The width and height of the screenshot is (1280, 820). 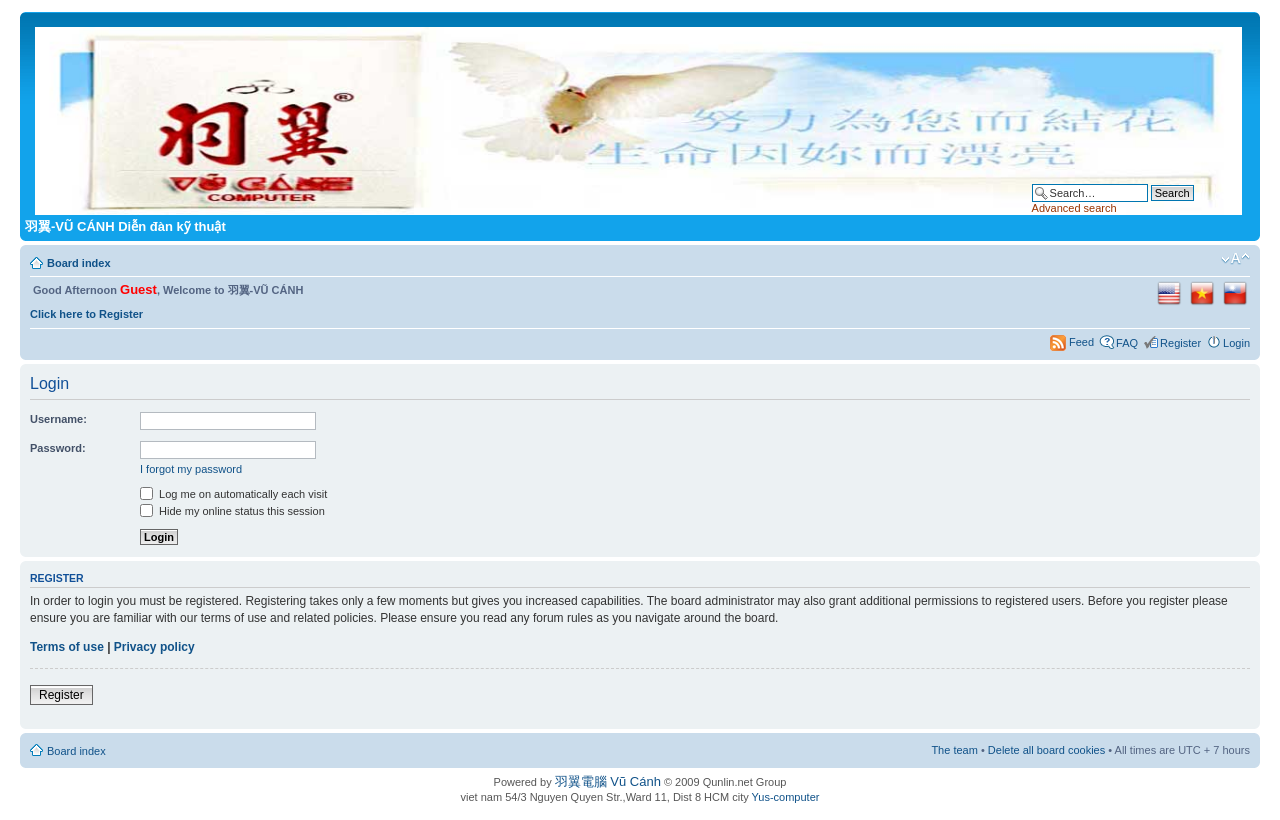 What do you see at coordinates (1180, 343) in the screenshot?
I see `Register` at bounding box center [1180, 343].